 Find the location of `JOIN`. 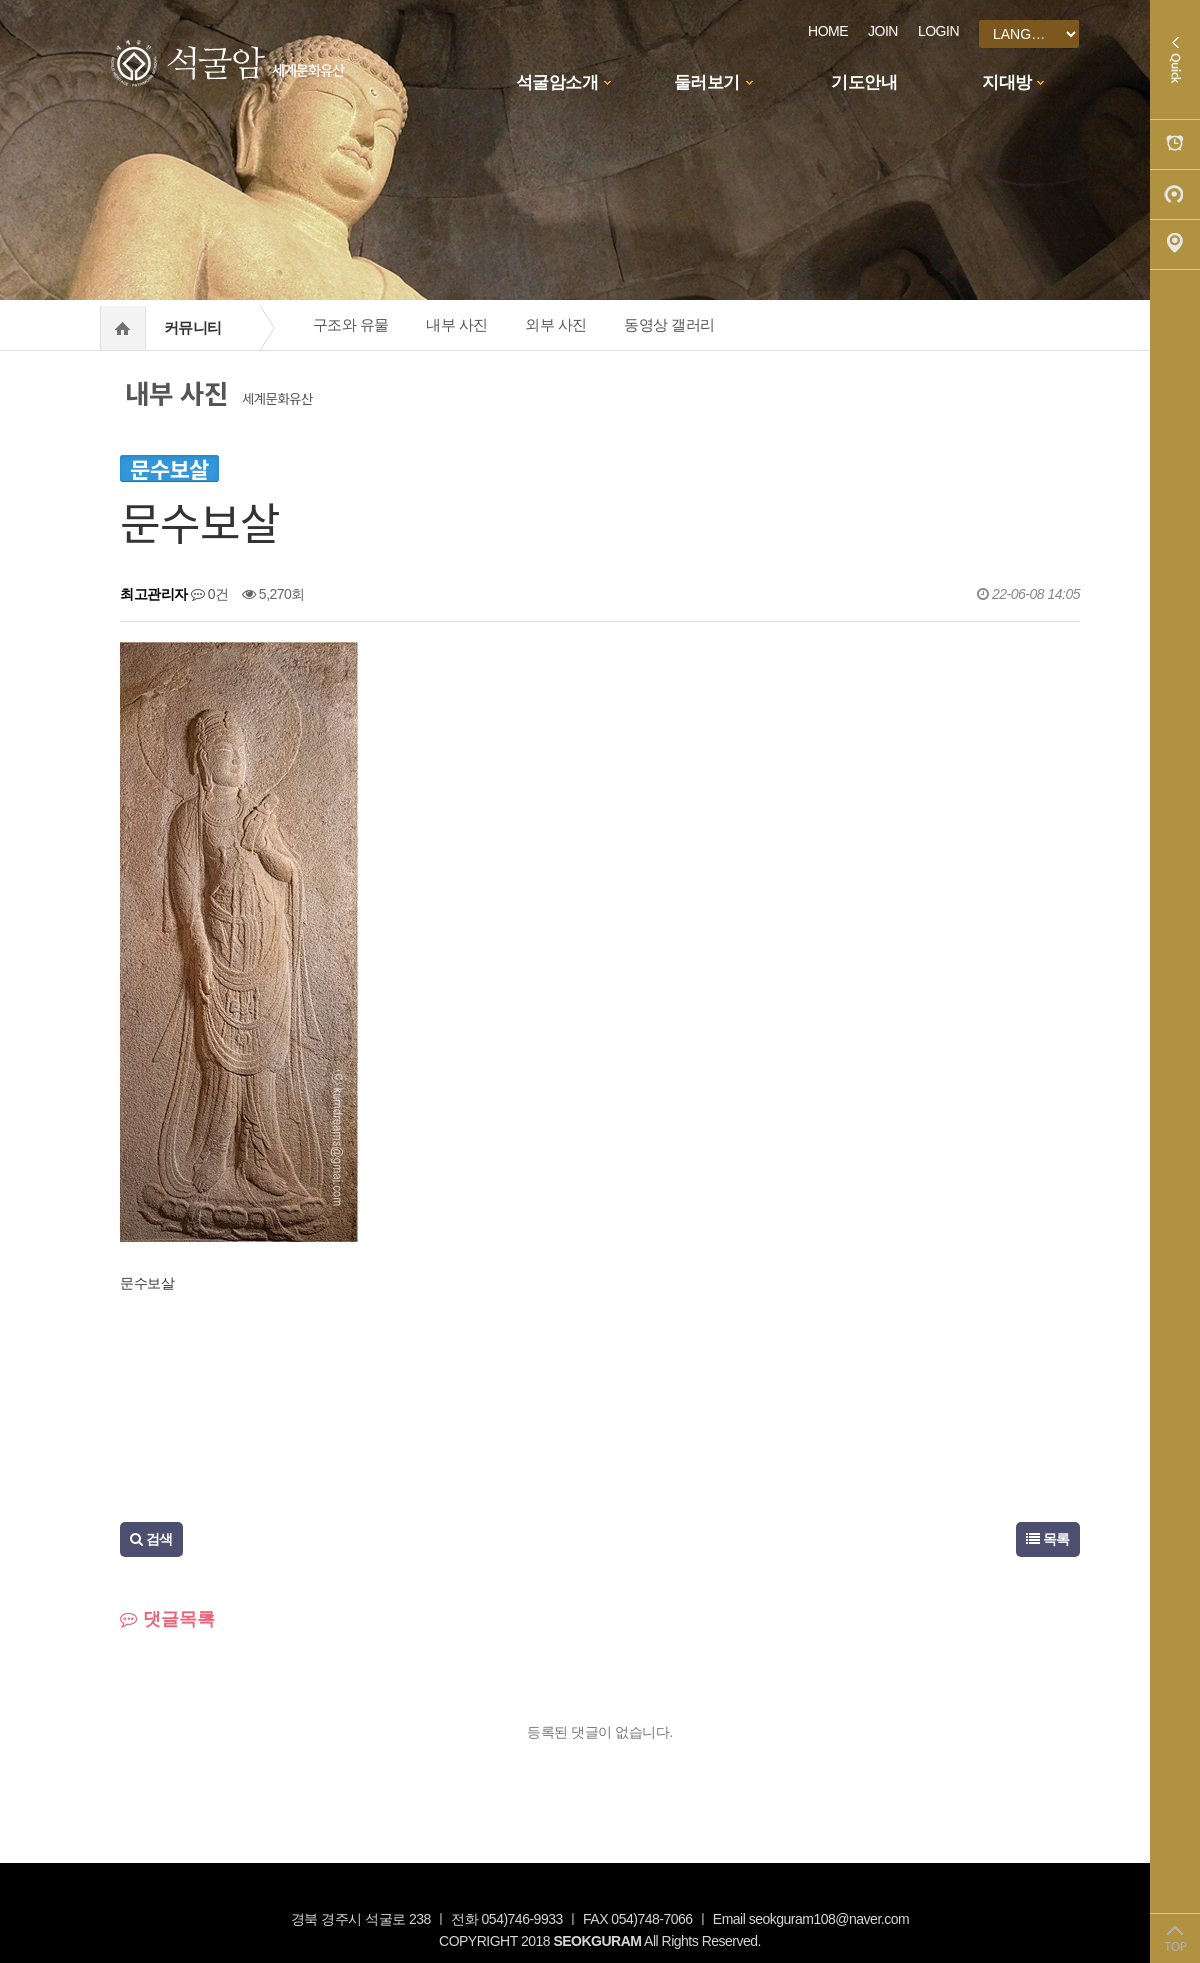

JOIN is located at coordinates (883, 31).